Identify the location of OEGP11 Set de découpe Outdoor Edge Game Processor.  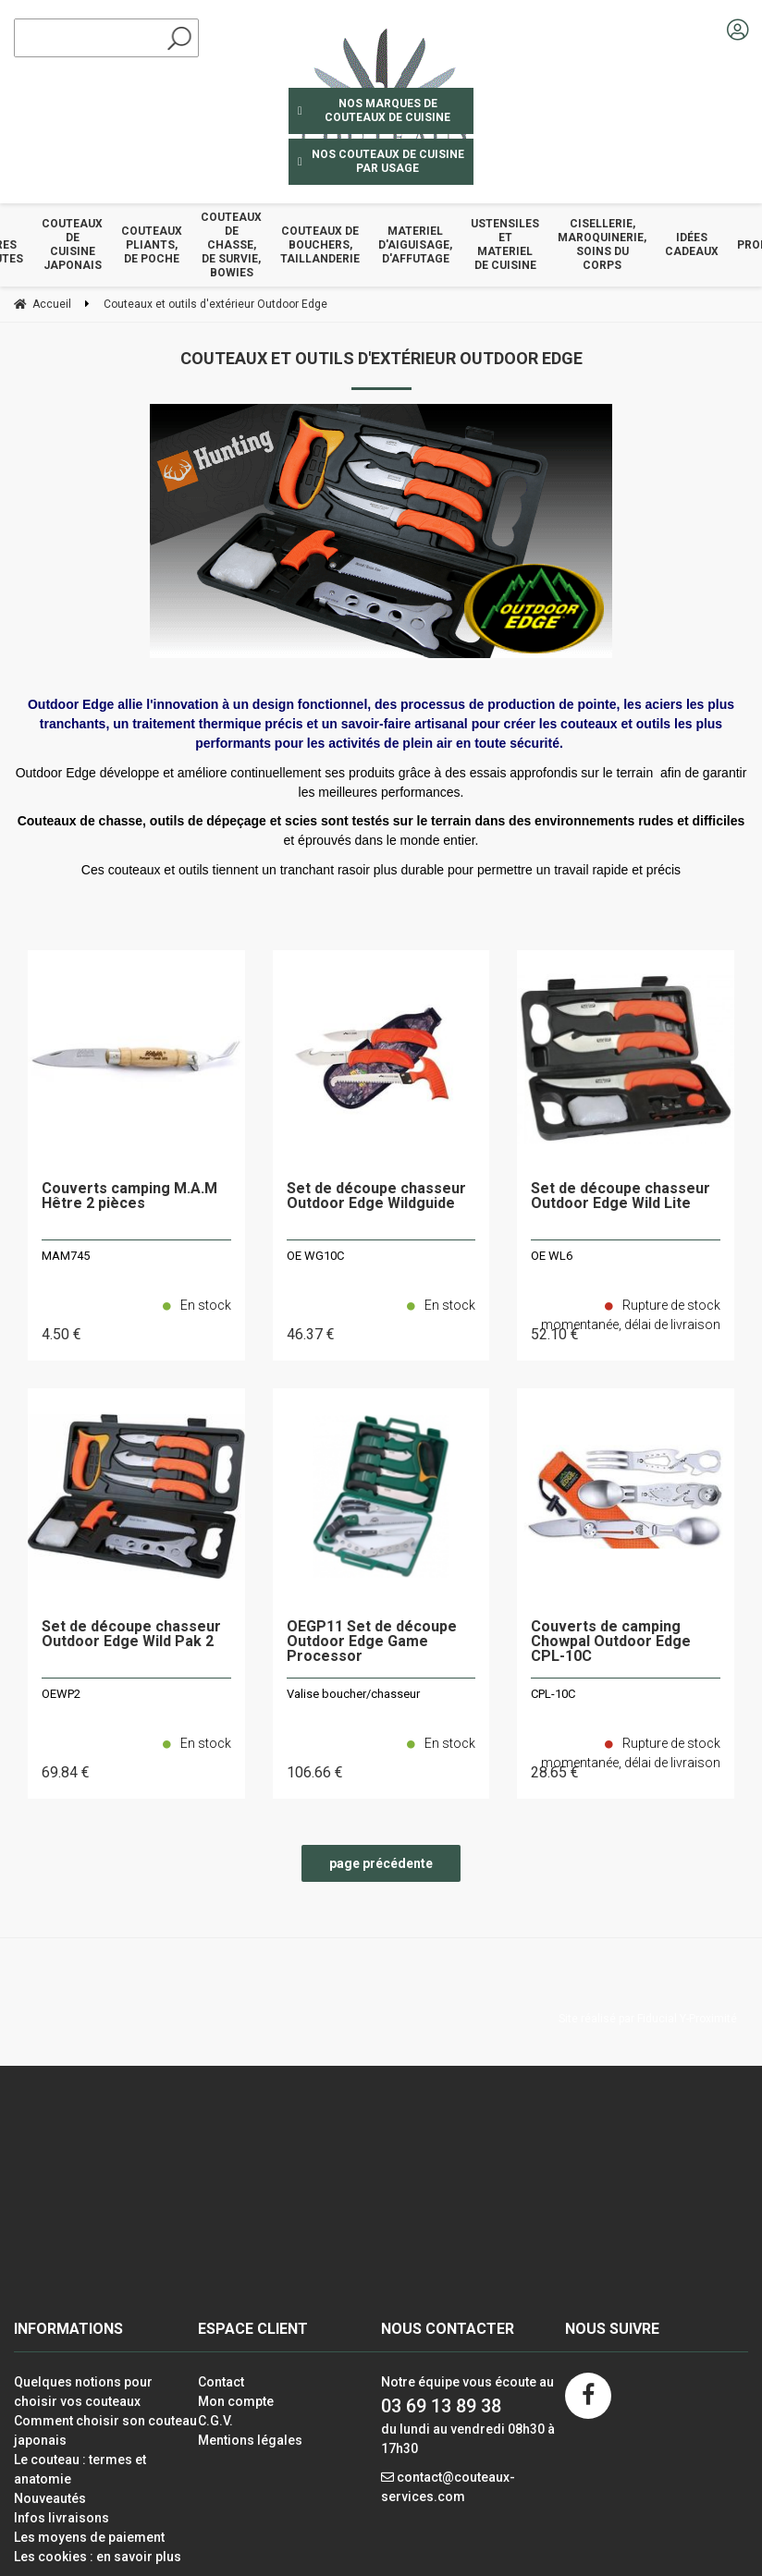
(372, 1642).